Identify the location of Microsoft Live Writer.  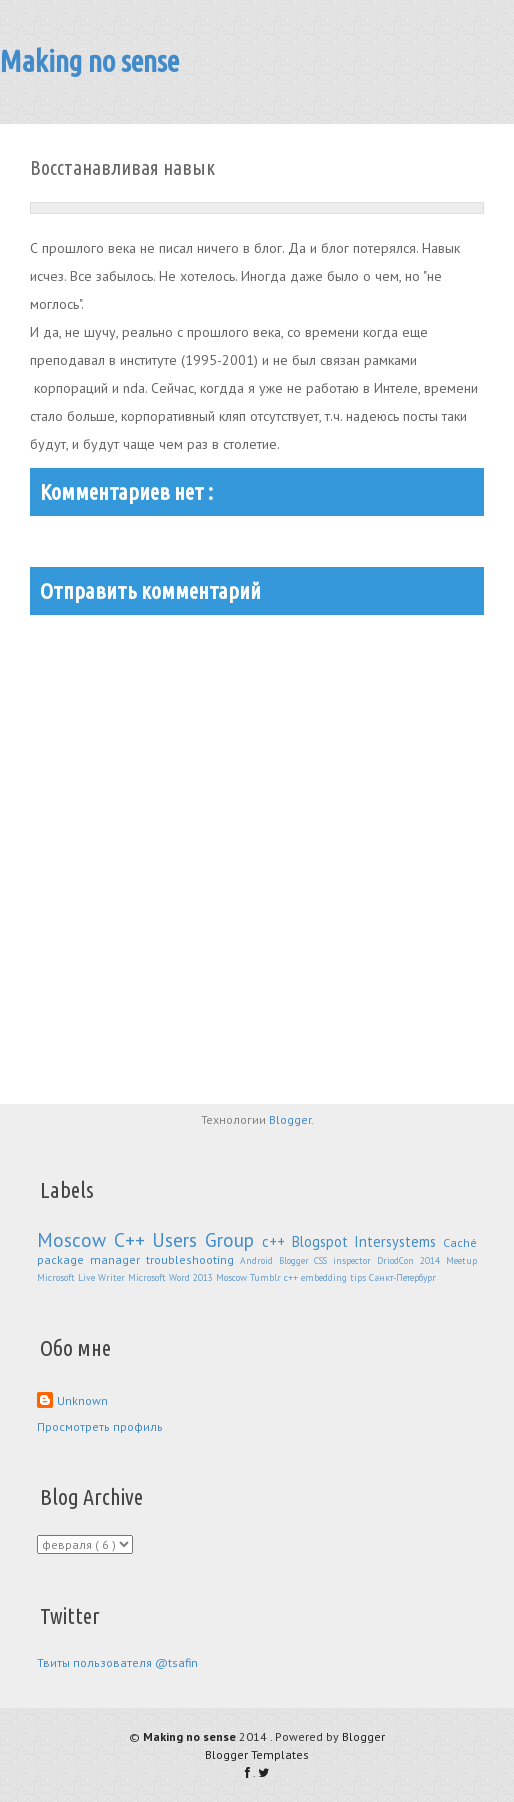
(82, 1277).